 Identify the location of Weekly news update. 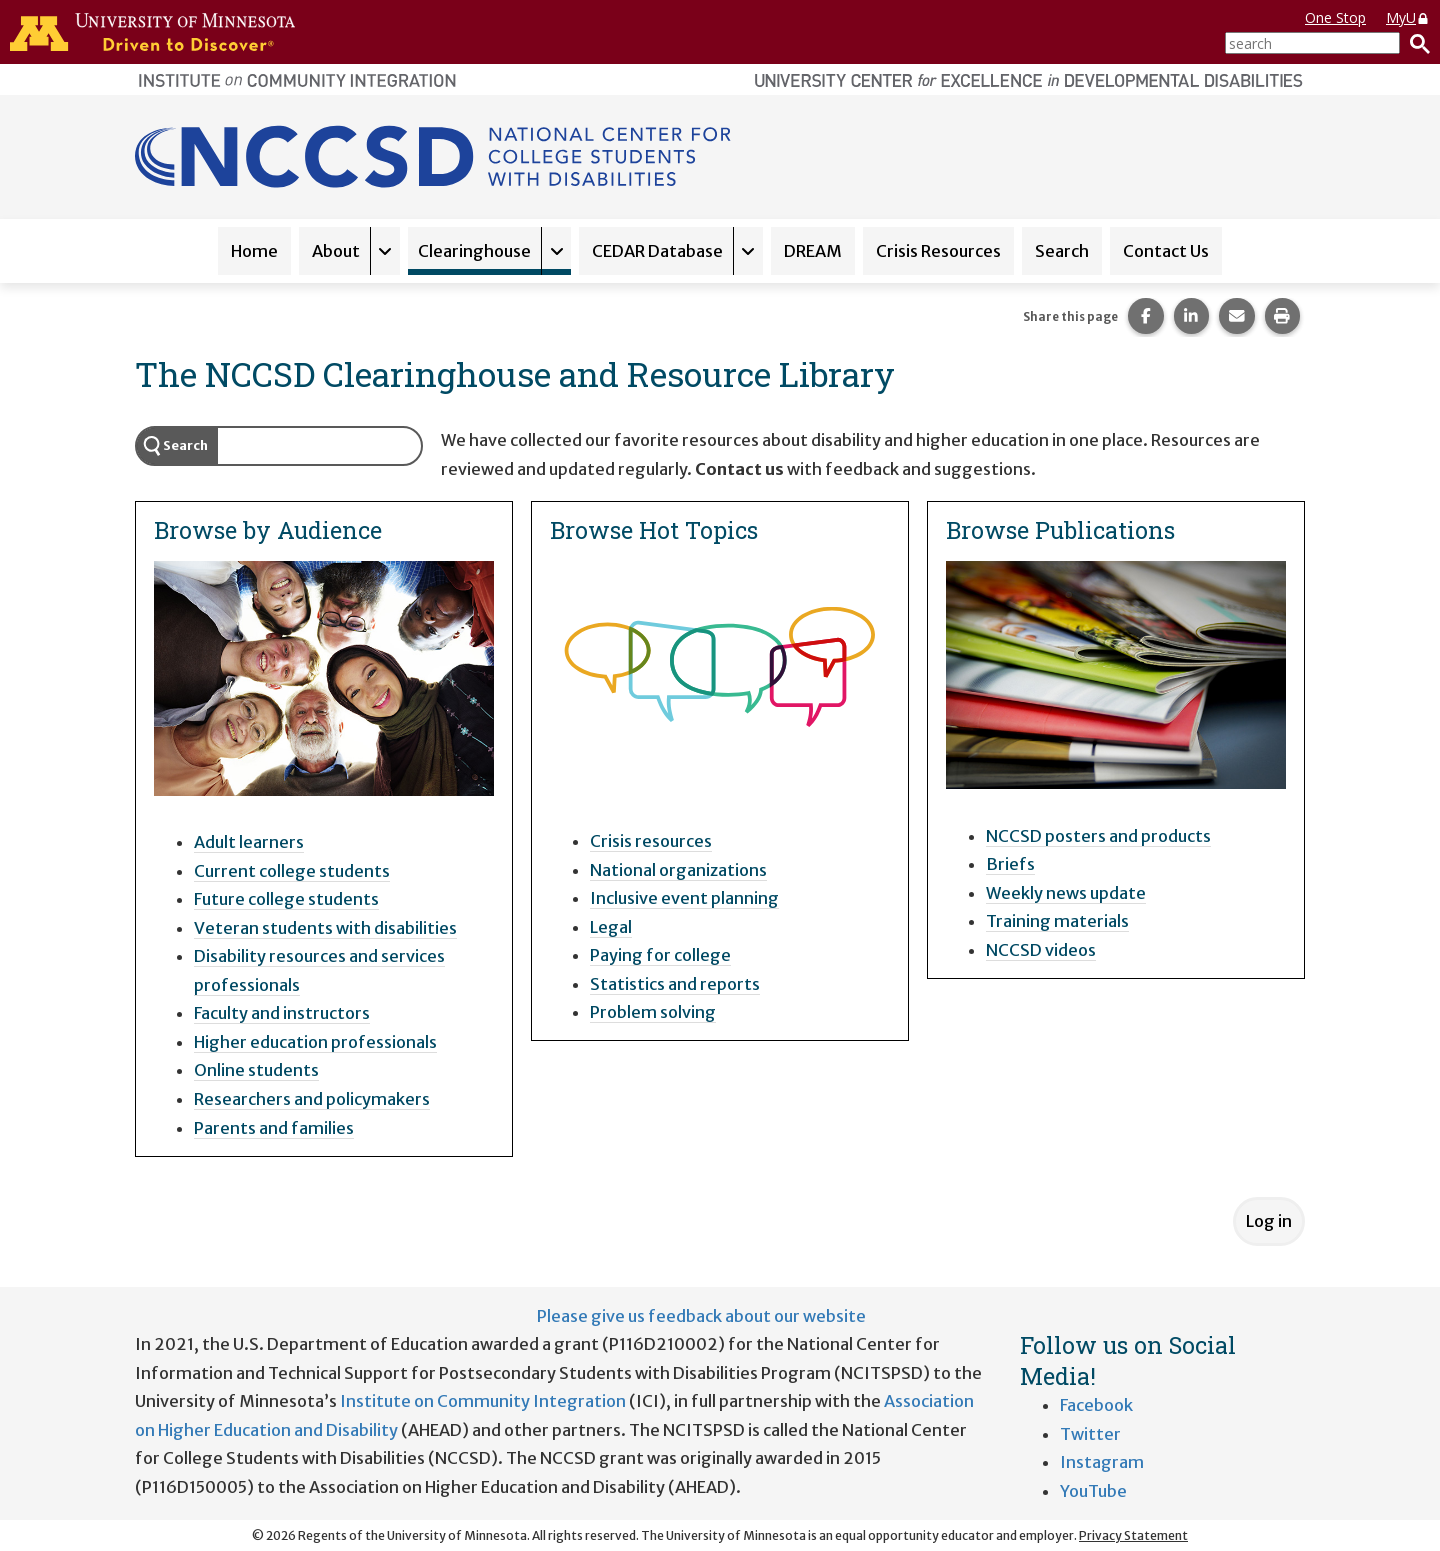
(1066, 893).